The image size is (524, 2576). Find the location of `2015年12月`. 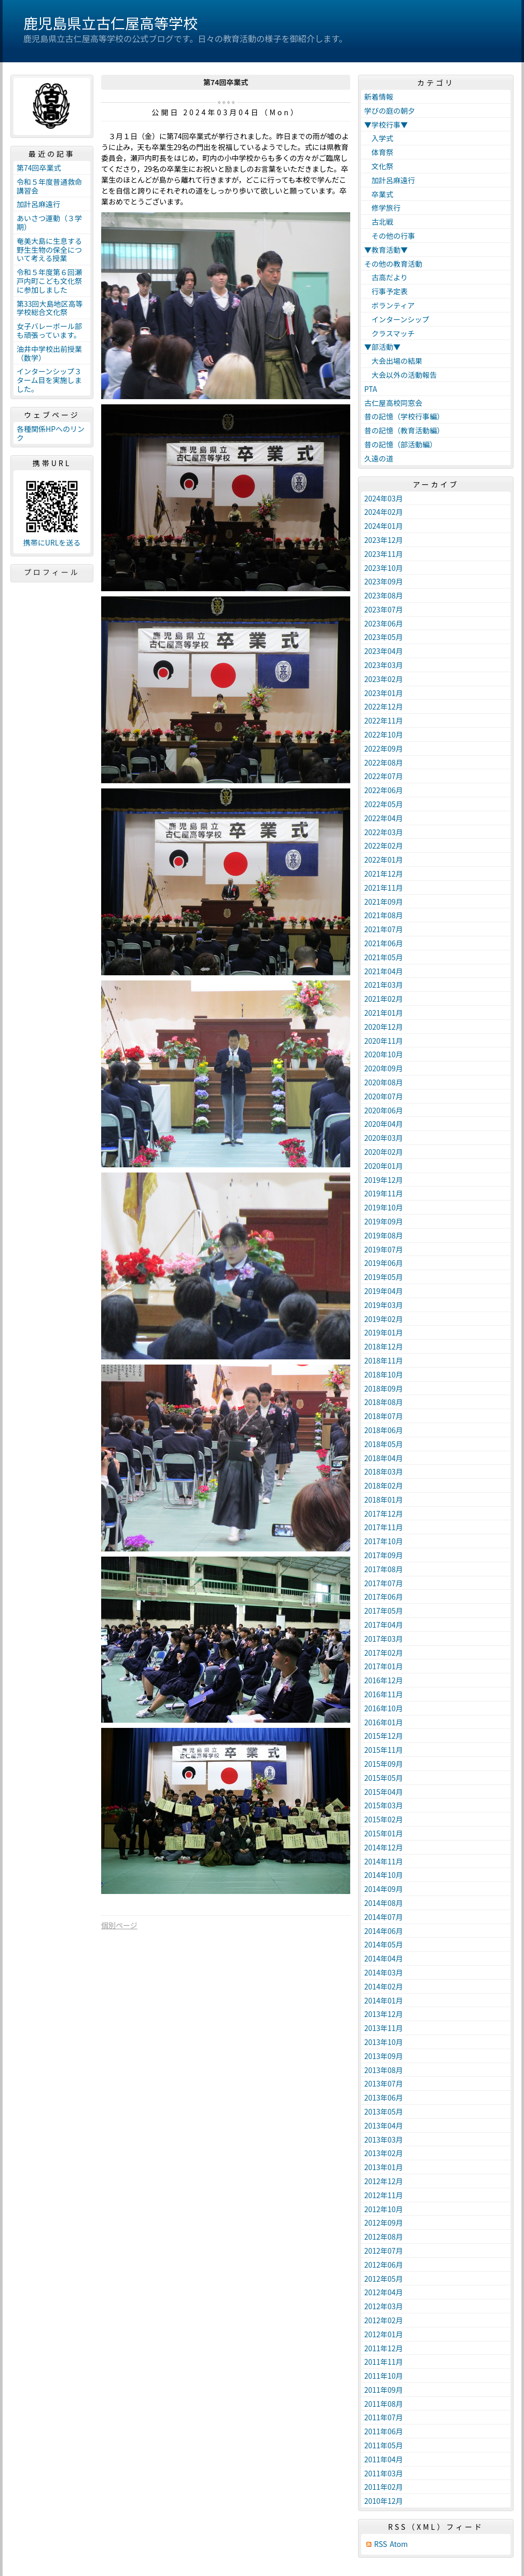

2015年12月 is located at coordinates (383, 1735).